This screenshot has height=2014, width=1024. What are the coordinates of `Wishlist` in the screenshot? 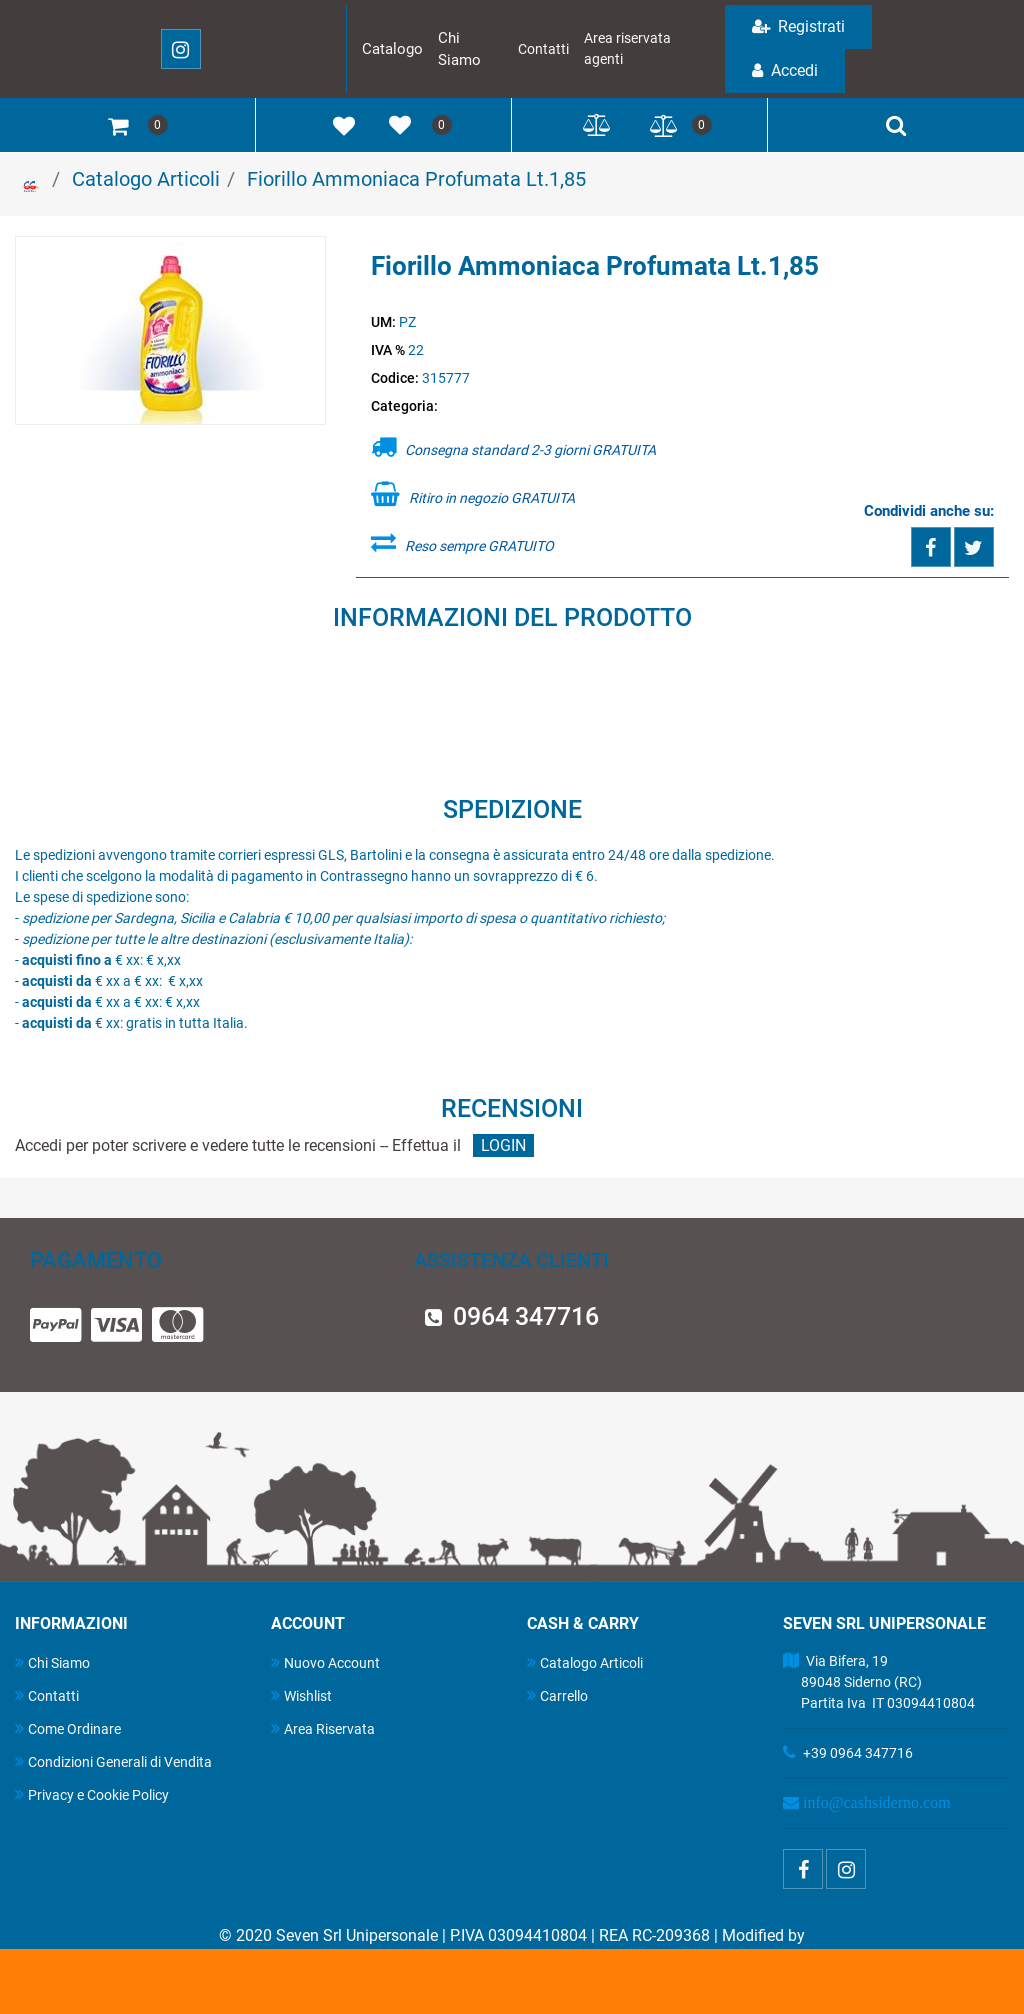 It's located at (301, 1695).